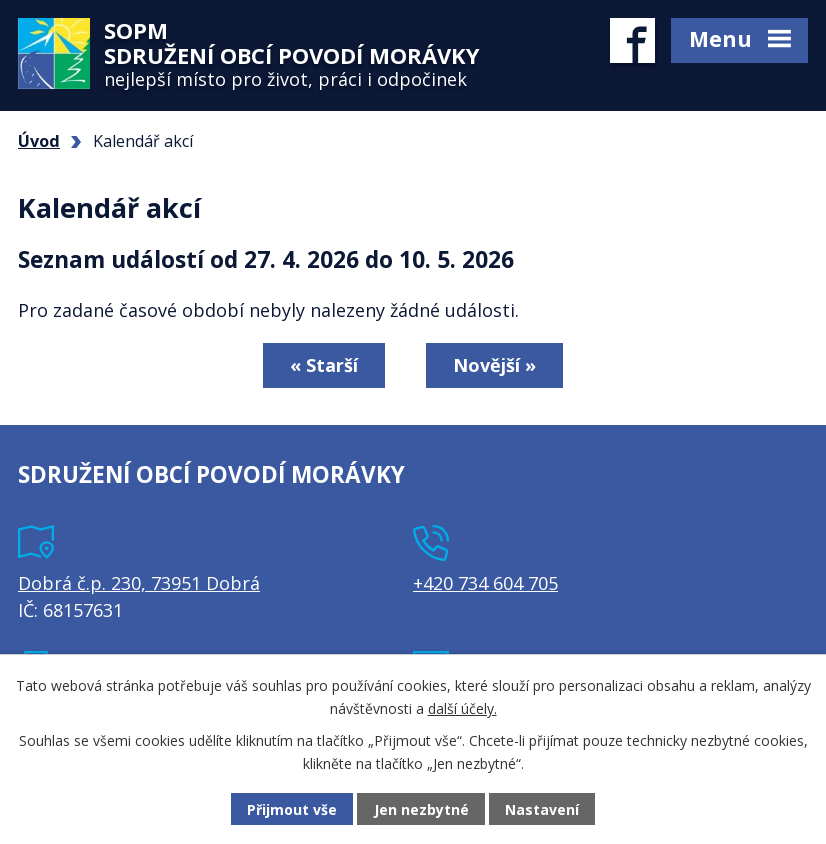 The height and width of the screenshot is (844, 826). Describe the element at coordinates (39, 141) in the screenshot. I see `Úvod` at that location.